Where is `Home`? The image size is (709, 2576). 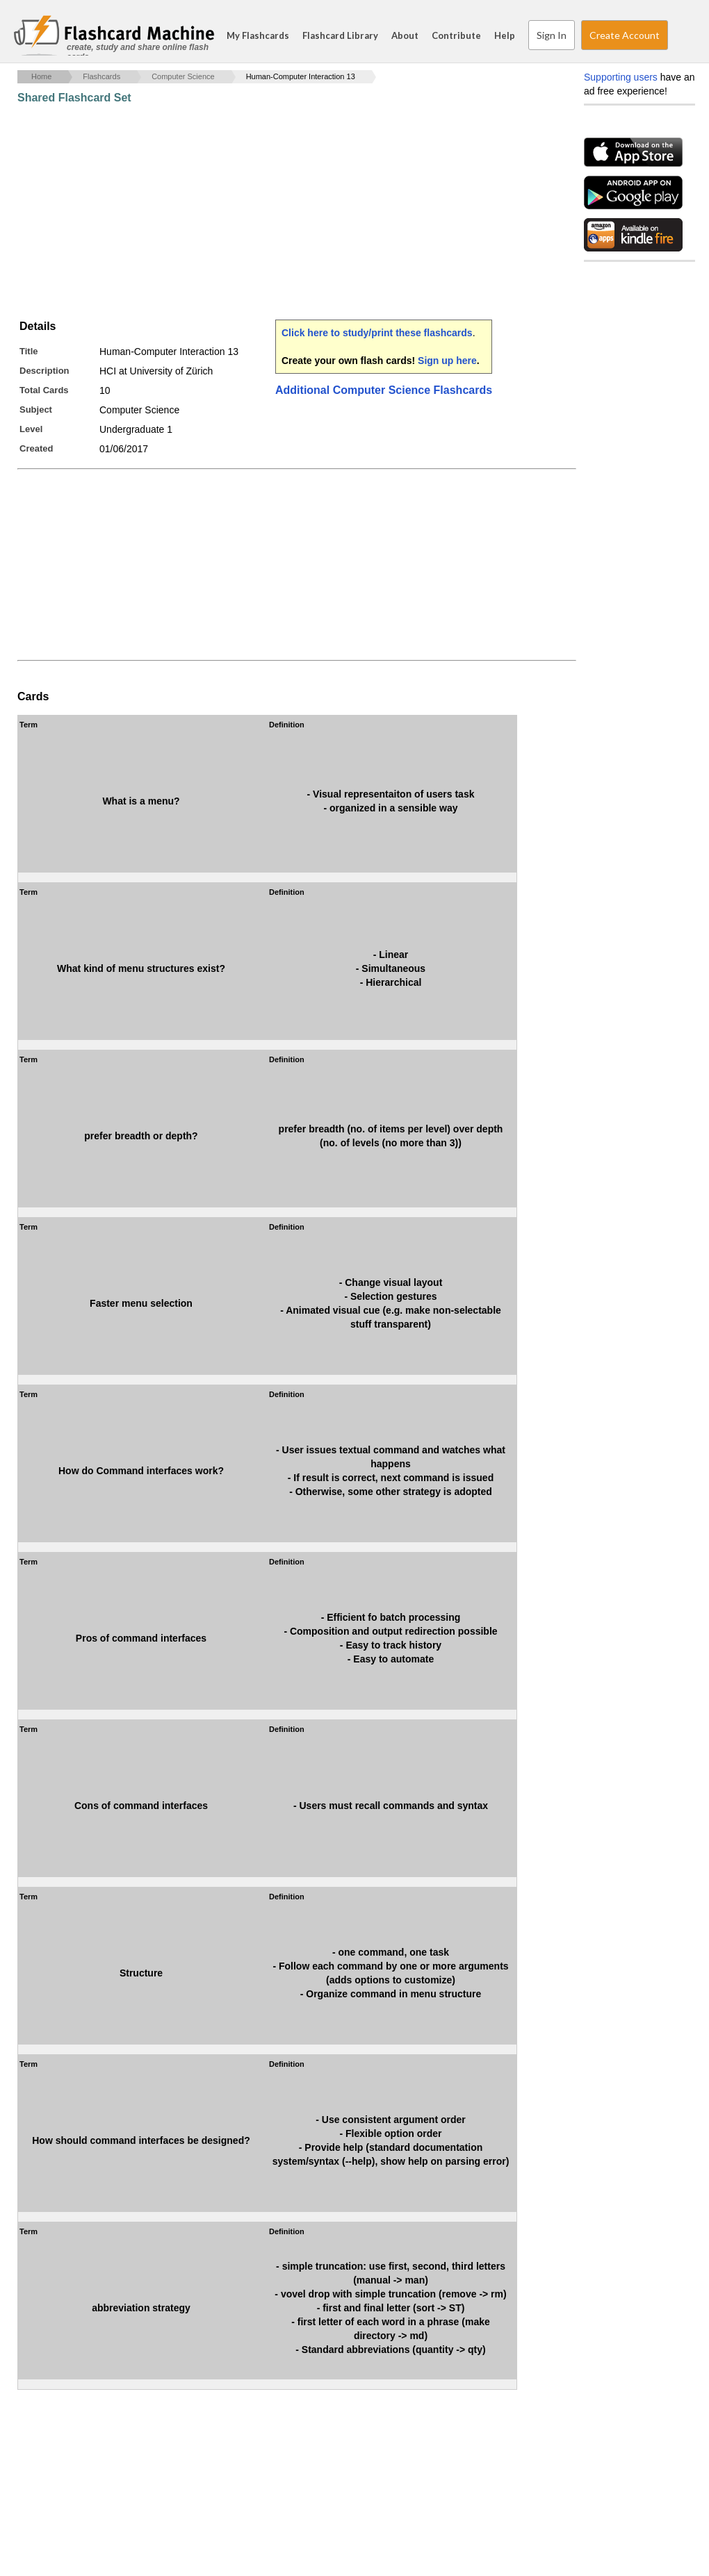
Home is located at coordinates (41, 76).